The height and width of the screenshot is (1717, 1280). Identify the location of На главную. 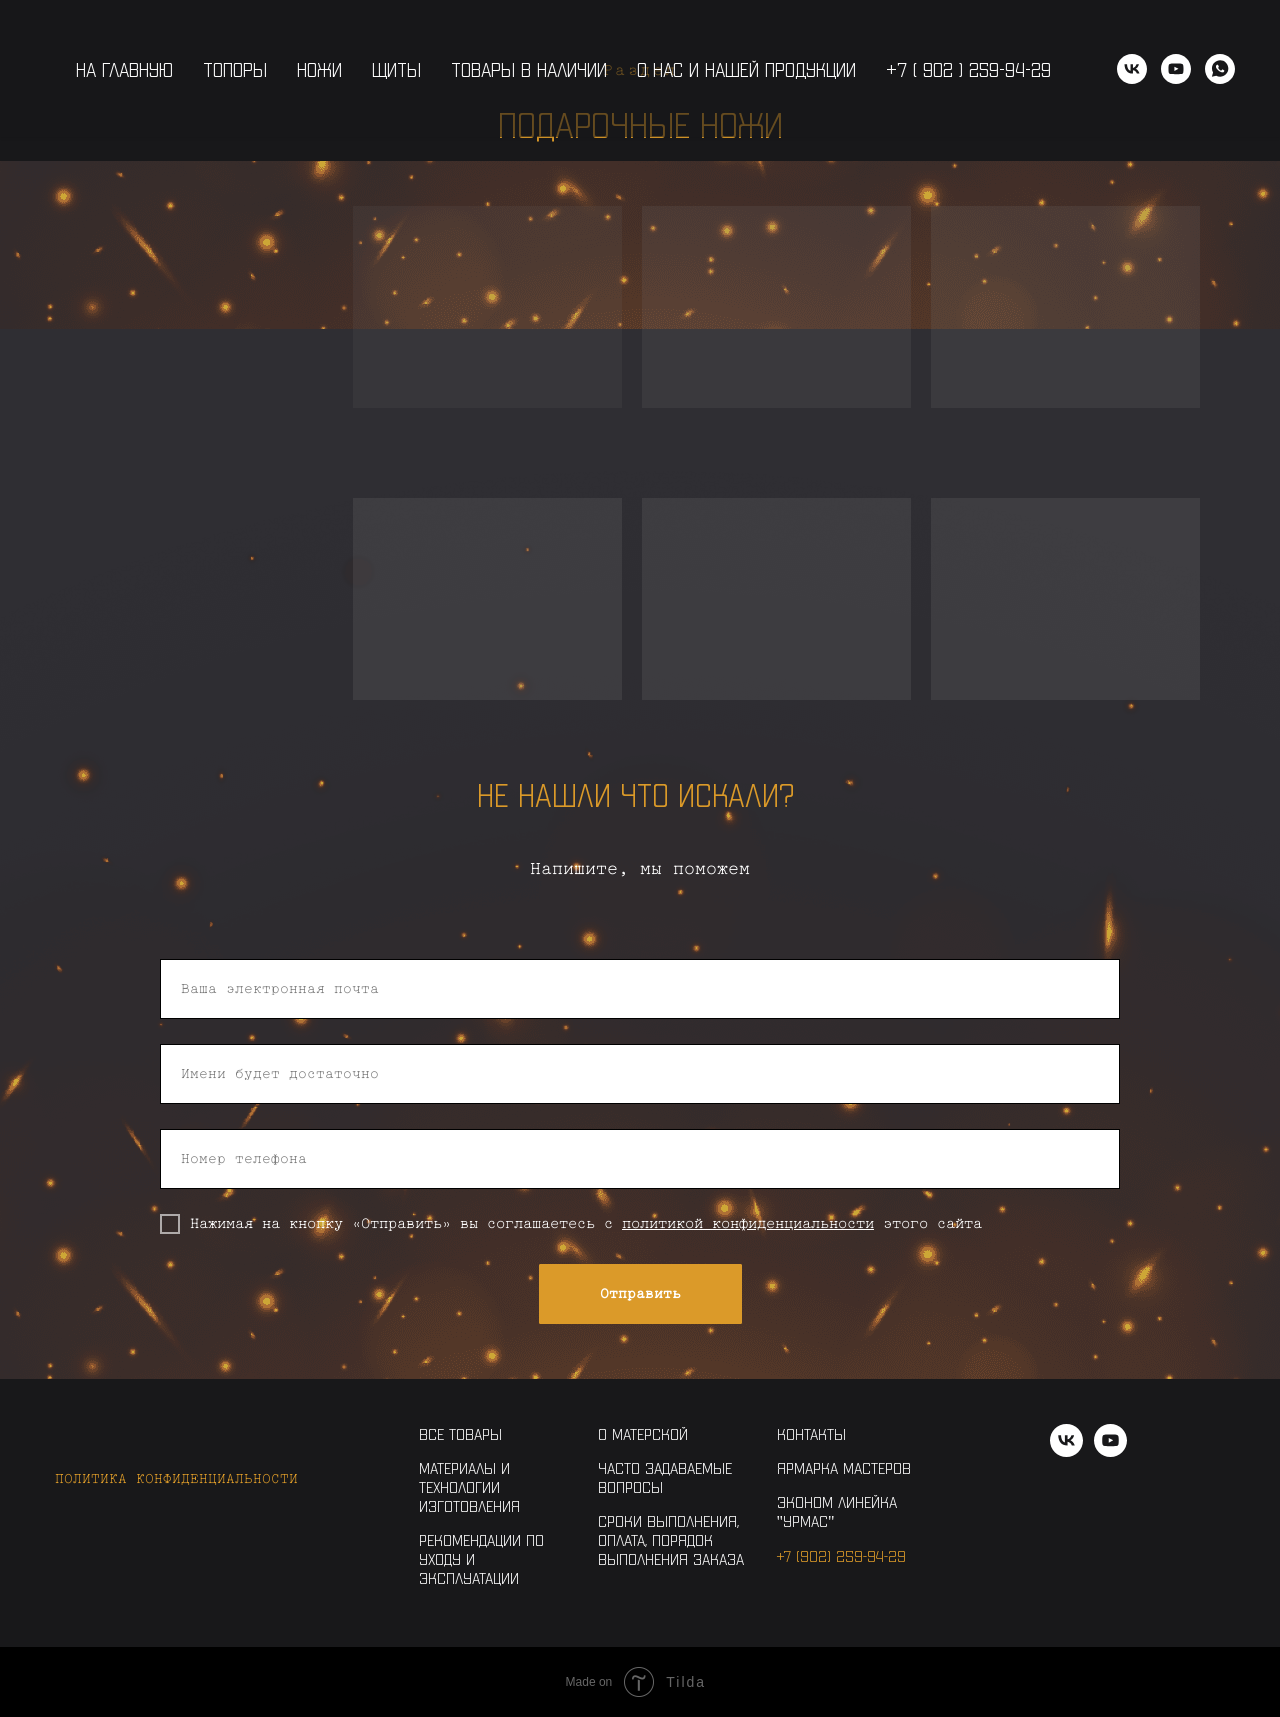
(124, 69).